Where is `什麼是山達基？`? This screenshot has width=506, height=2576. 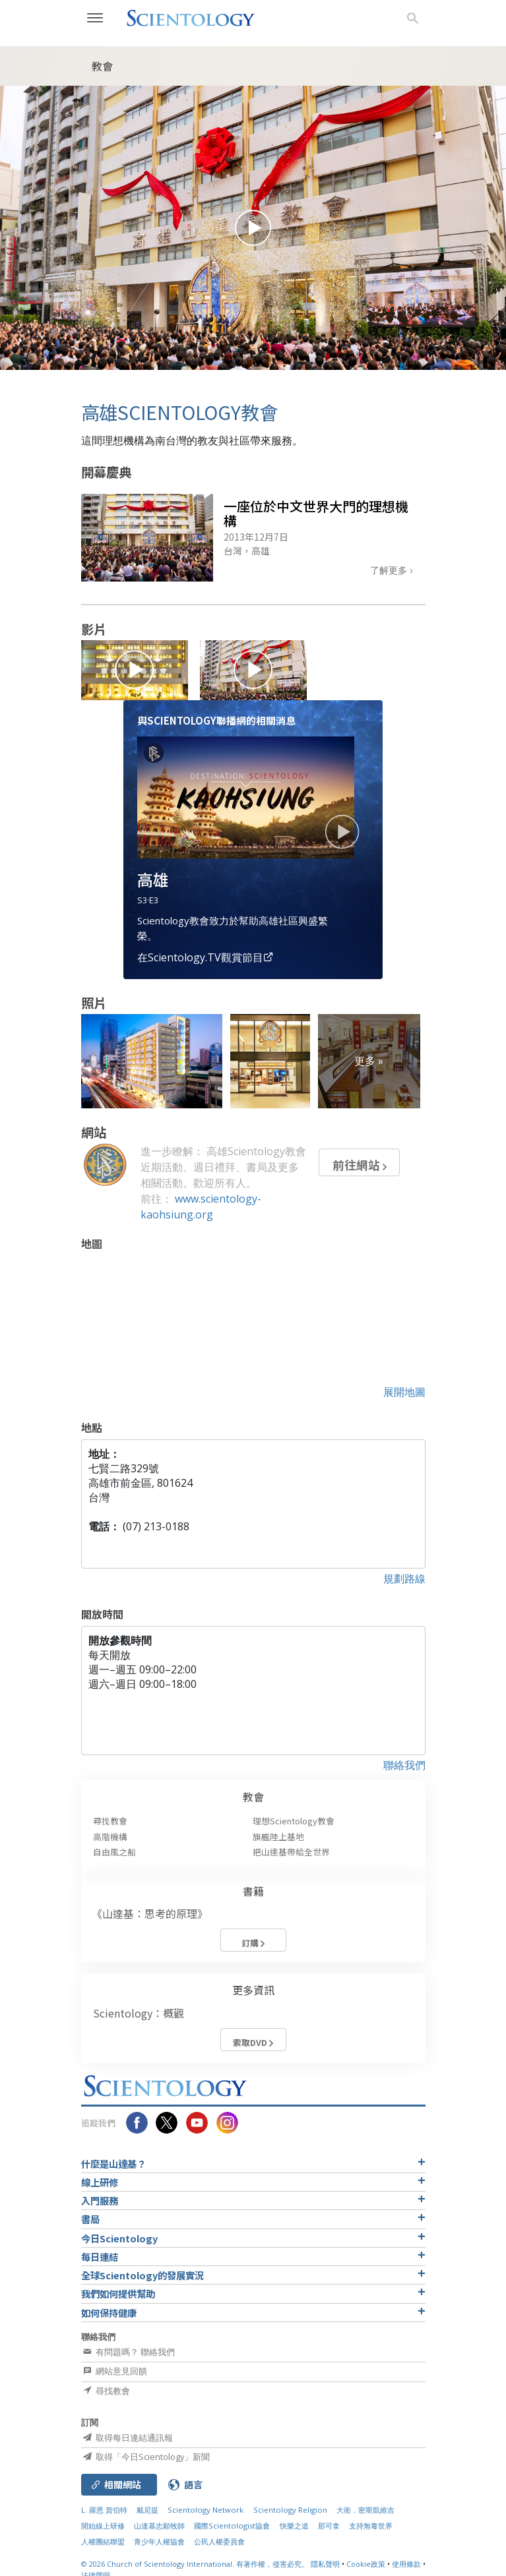
什麼是山達基？ is located at coordinates (113, 2164).